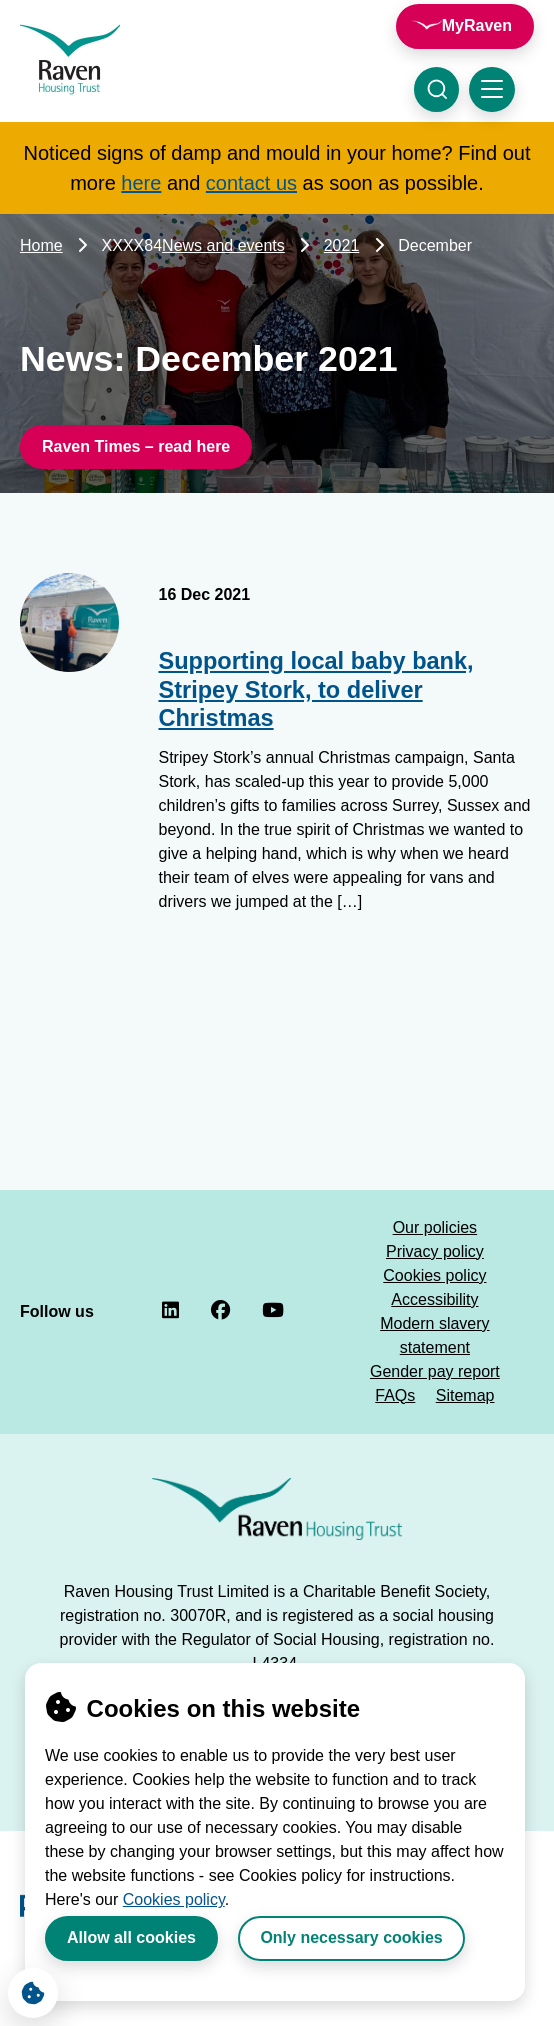 The width and height of the screenshot is (554, 2026). Describe the element at coordinates (395, 1395) in the screenshot. I see `FAQs` at that location.